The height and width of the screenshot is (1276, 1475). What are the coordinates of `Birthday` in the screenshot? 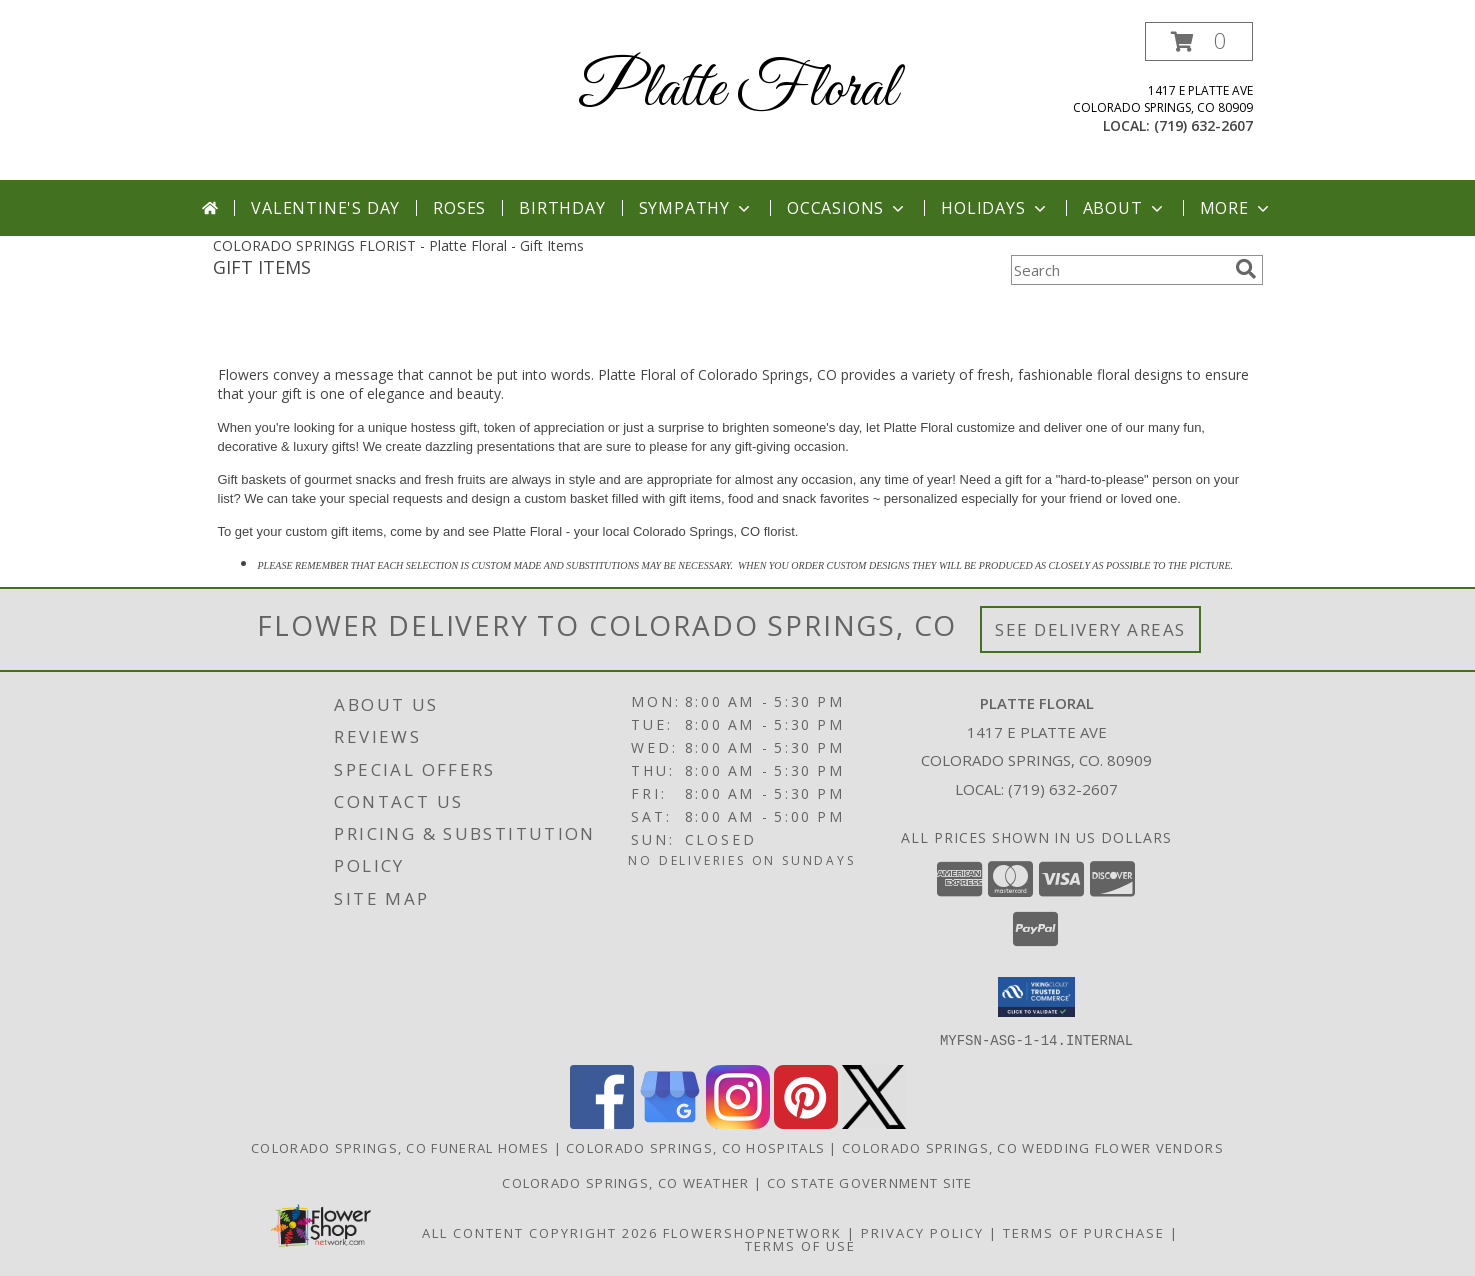 It's located at (562, 208).